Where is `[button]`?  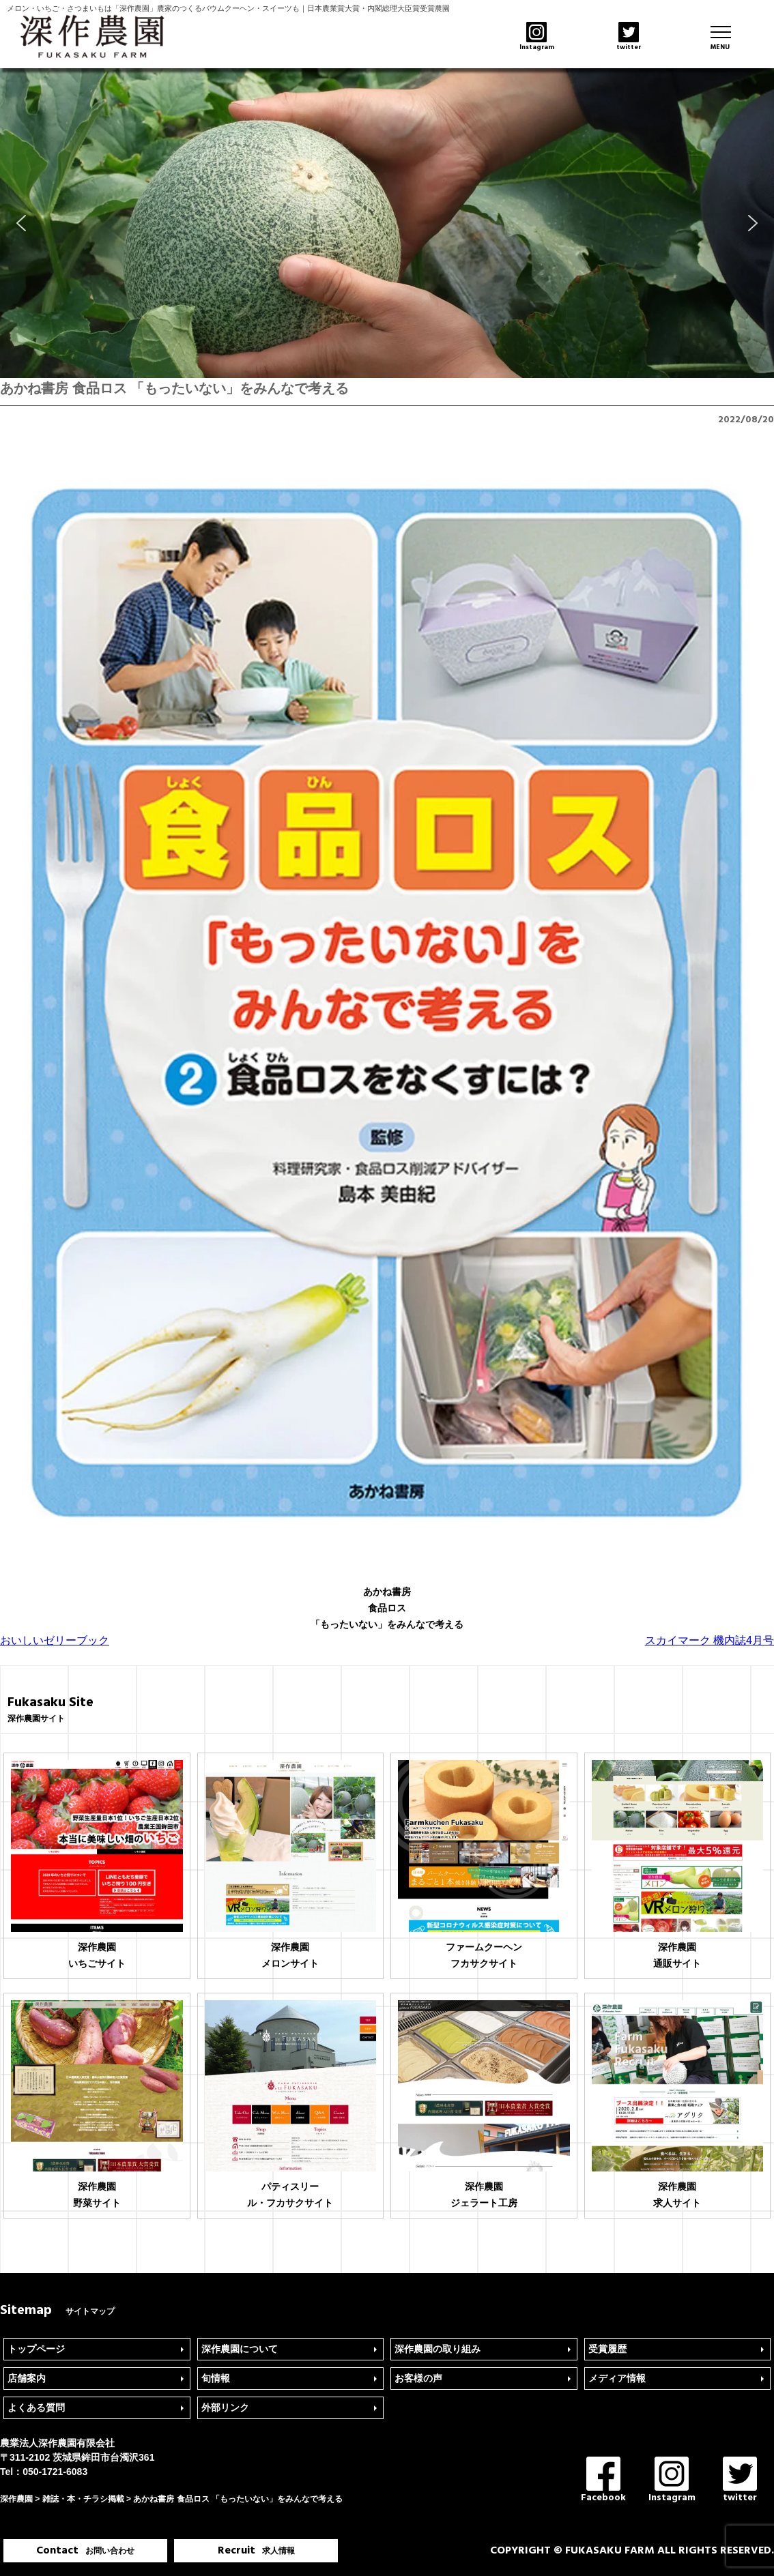
[button] is located at coordinates (21, 223).